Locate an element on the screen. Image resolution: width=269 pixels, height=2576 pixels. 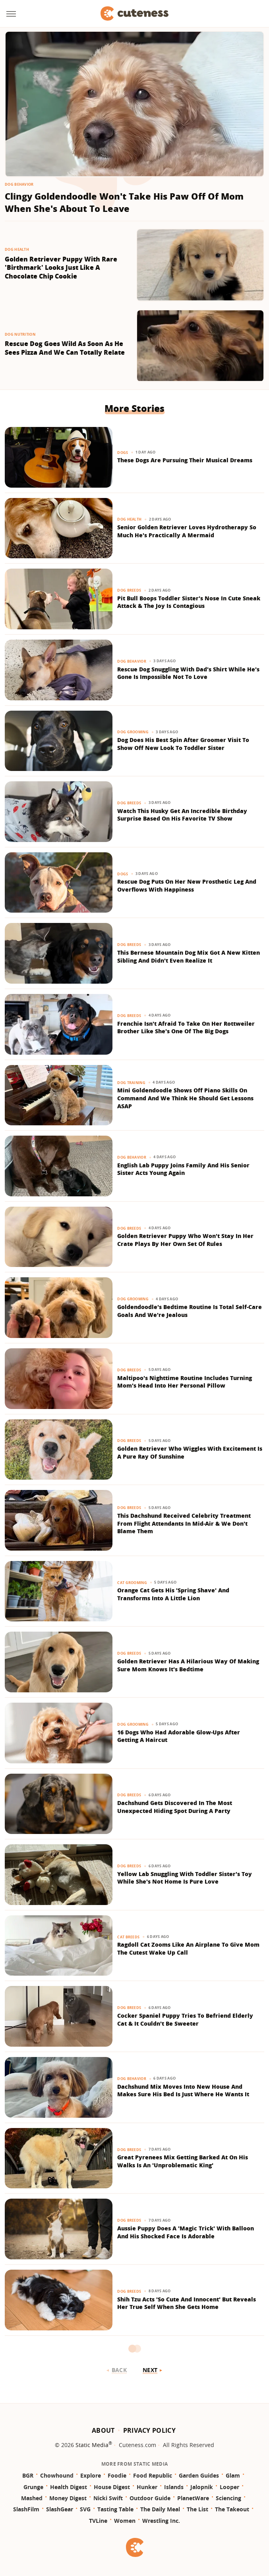
Frenchie Isn't Afraid To Take On Her Rottweiler Brother Like She's One Of The Big Dogs is located at coordinates (186, 1027).